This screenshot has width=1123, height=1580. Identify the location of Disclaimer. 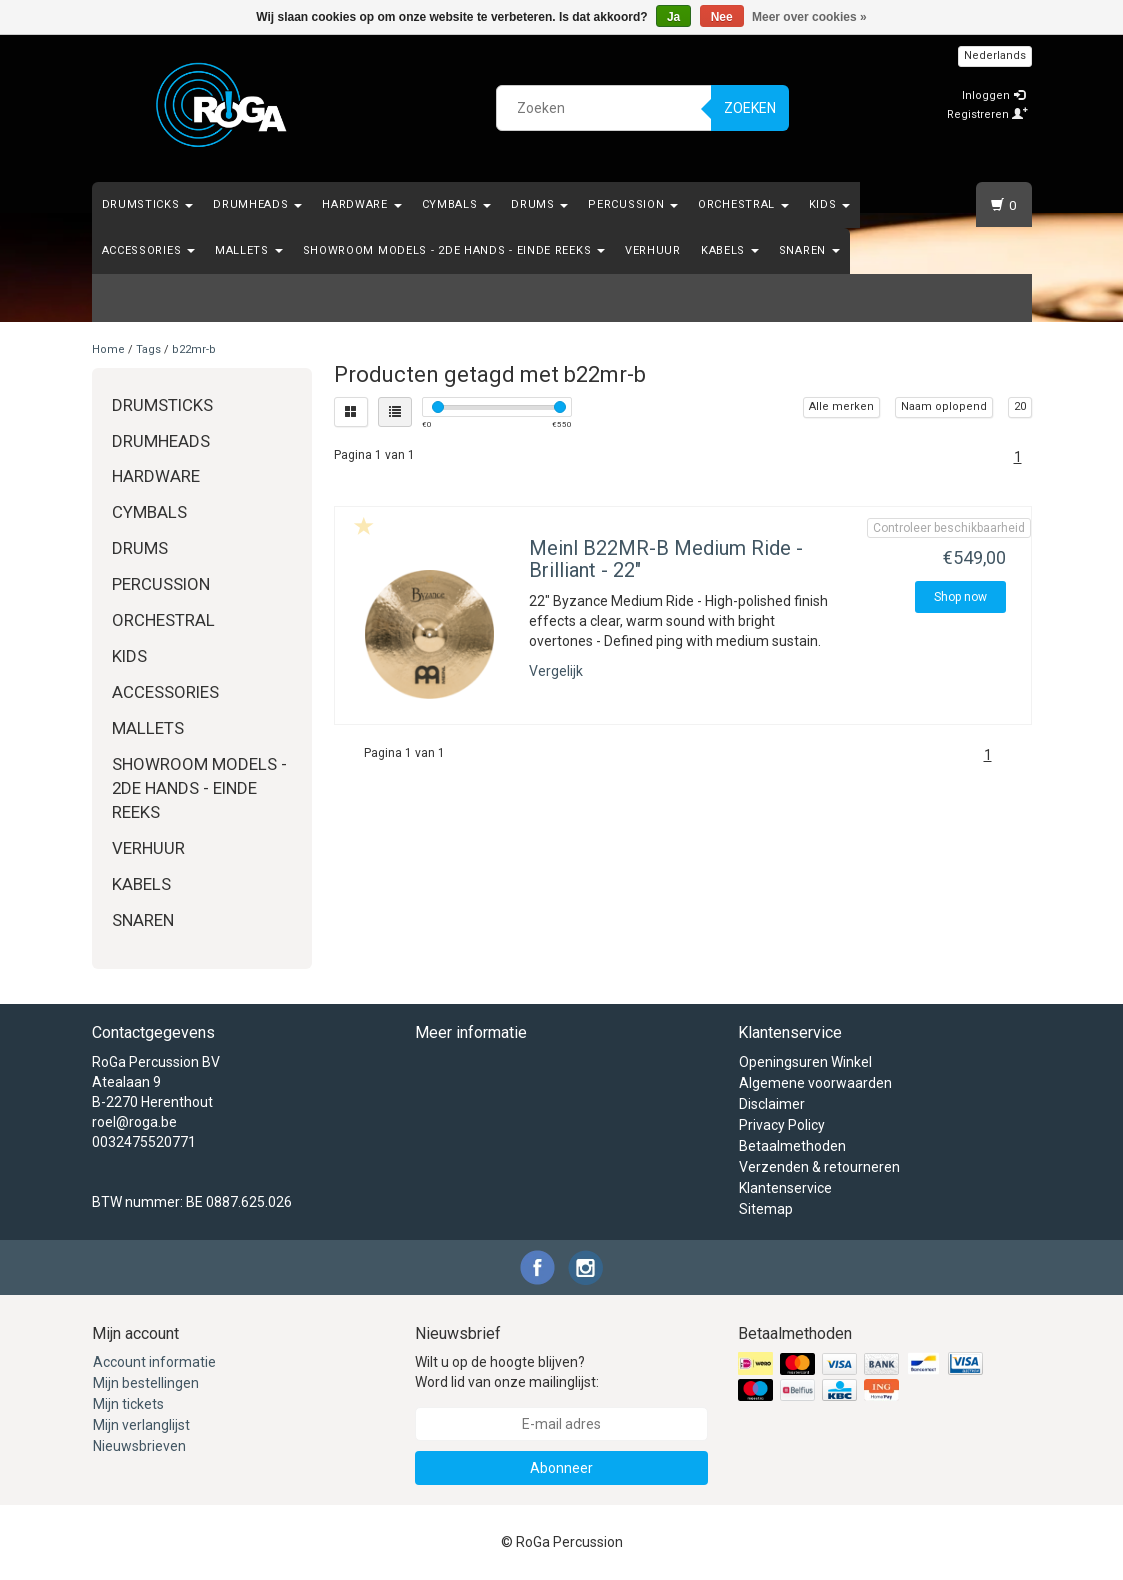
(772, 1104).